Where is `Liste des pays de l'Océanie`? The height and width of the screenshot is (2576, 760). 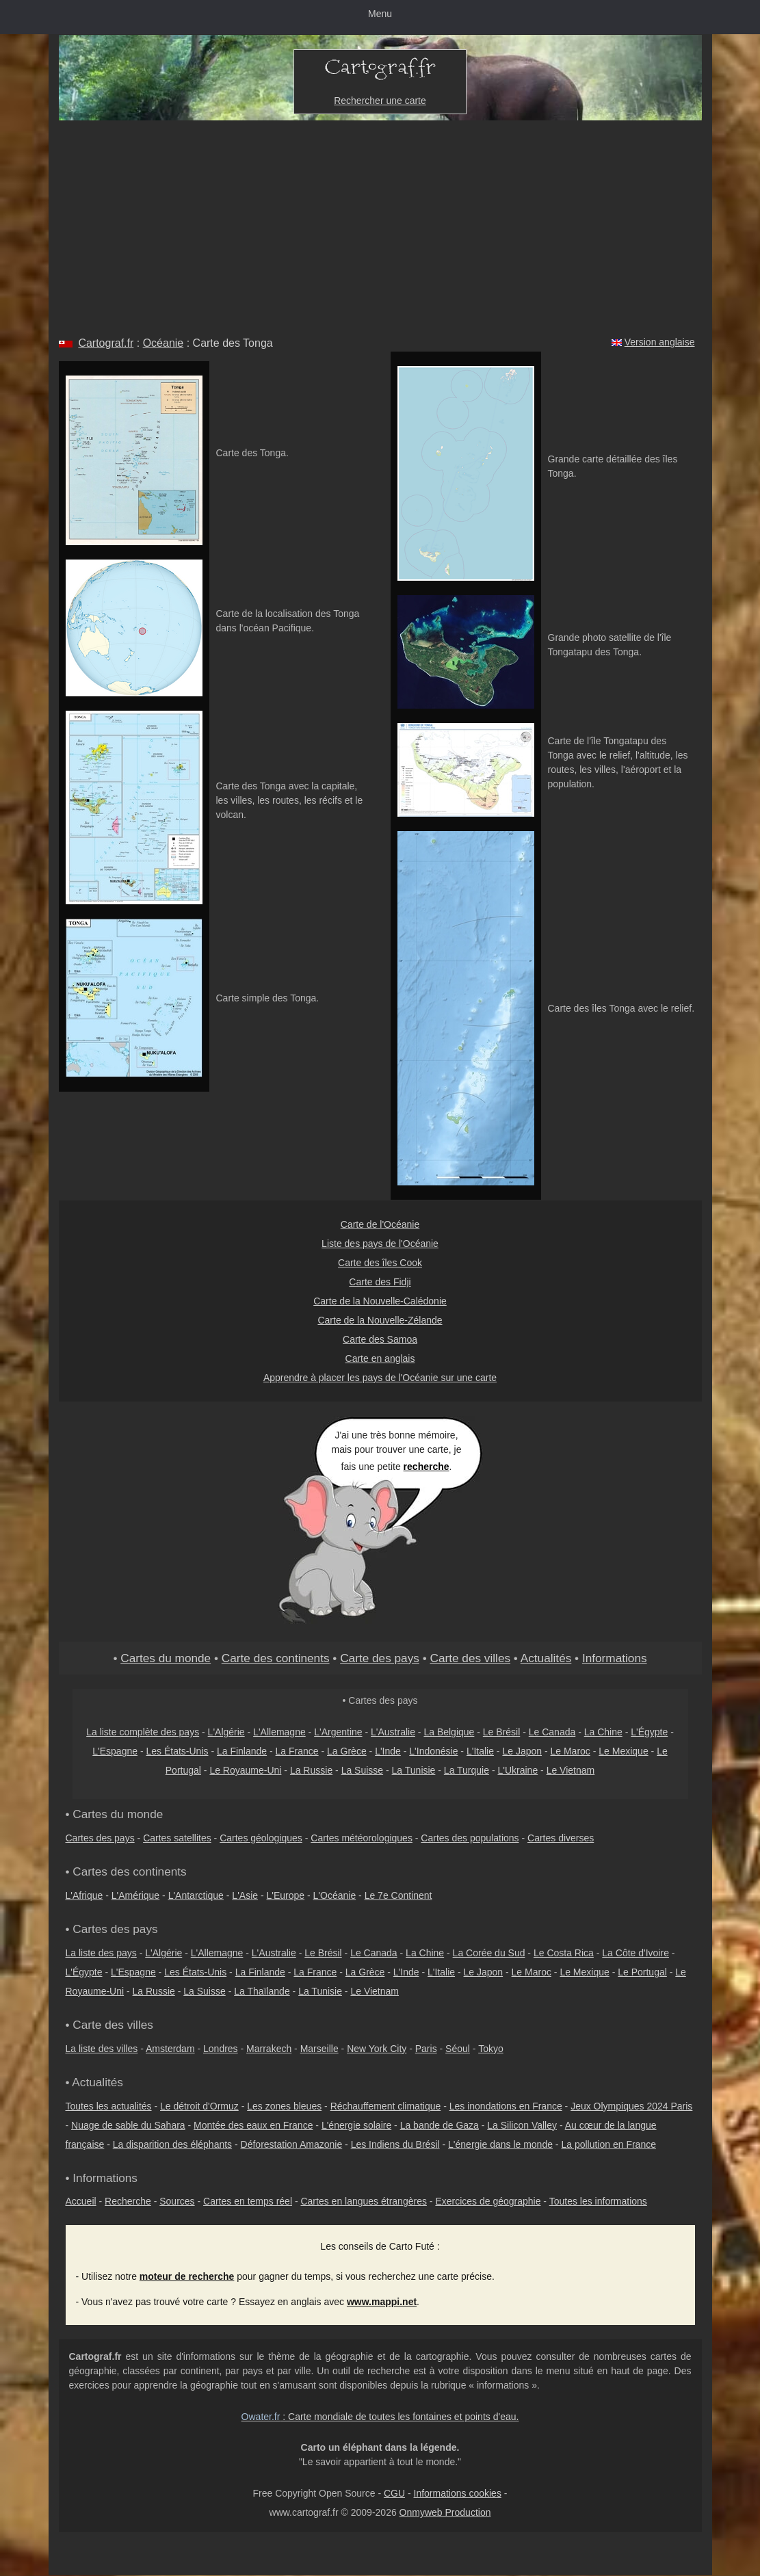 Liste des pays de l'Océanie is located at coordinates (380, 1243).